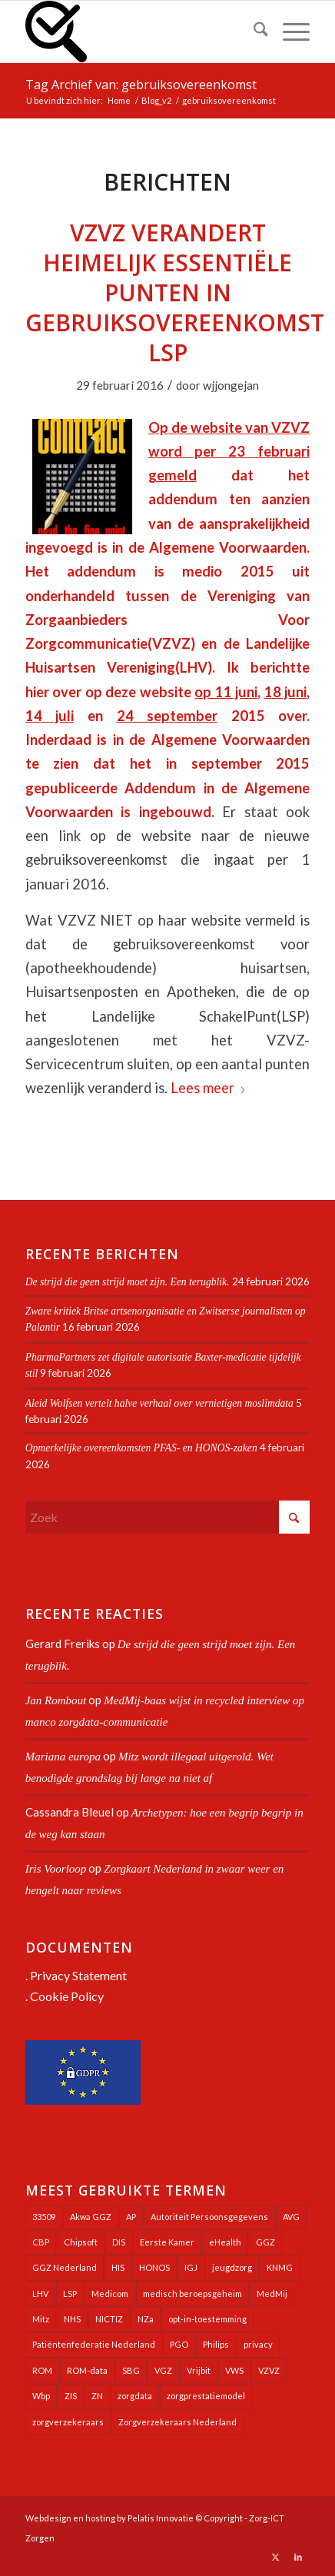 The image size is (335, 2576). I want to click on VZVZ verandert heimelijk essentiële punten in gebruiksovereenkomst LSP, so click(174, 292).